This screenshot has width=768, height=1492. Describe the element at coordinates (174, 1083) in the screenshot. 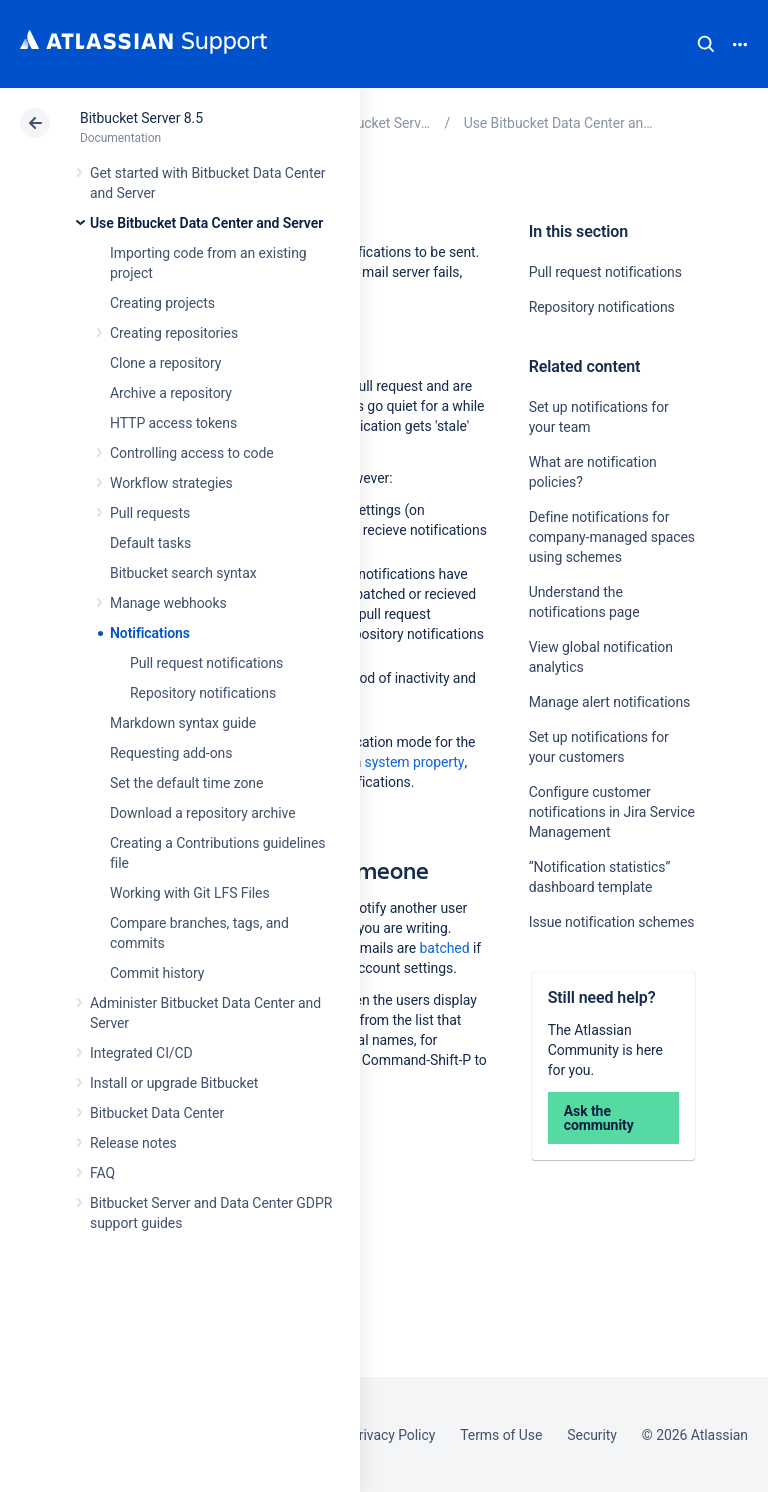

I see `Install or upgrade Bitbucket` at that location.